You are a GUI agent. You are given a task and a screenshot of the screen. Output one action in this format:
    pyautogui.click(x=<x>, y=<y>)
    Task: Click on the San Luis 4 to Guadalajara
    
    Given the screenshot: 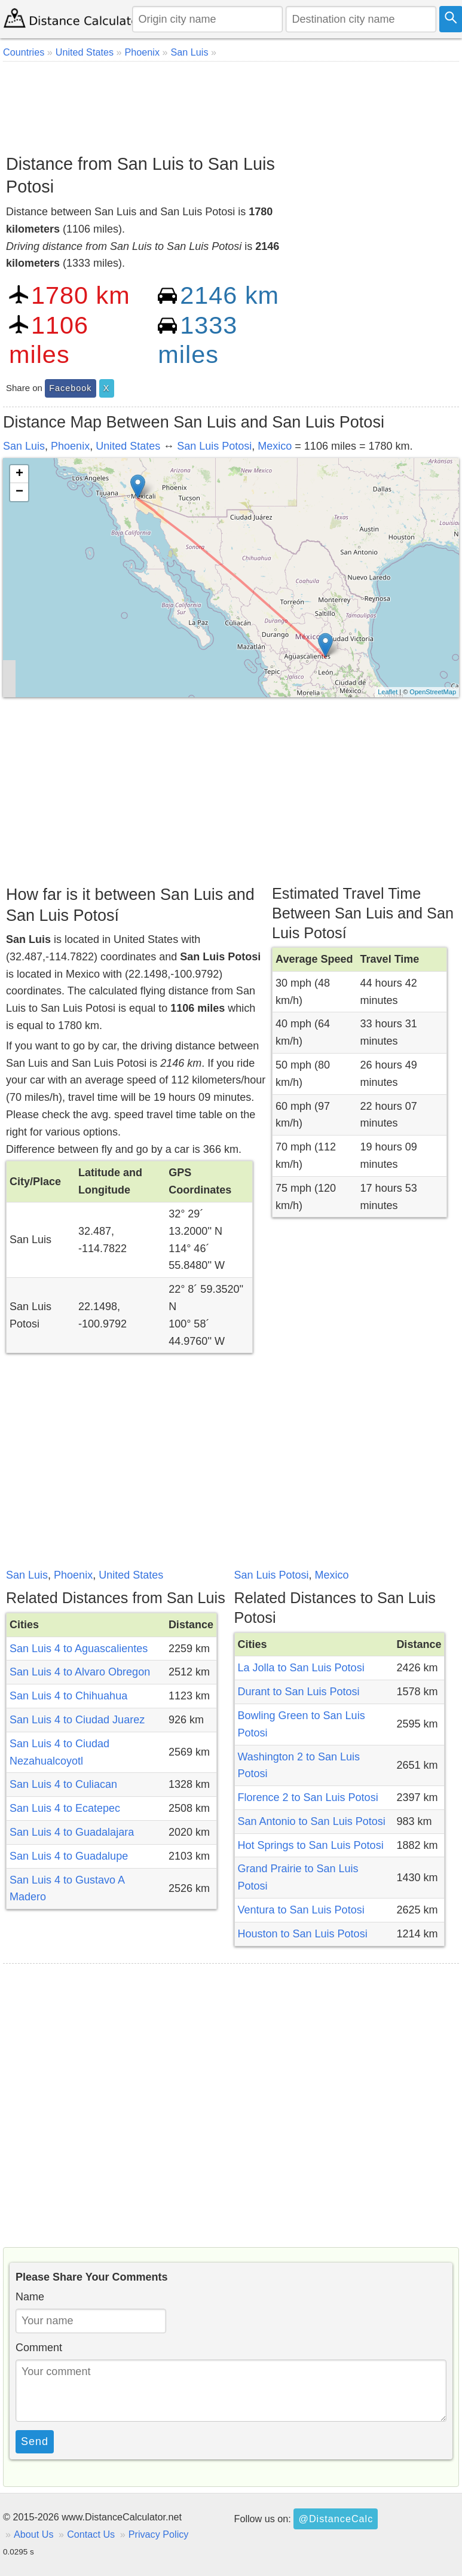 What is the action you would take?
    pyautogui.click(x=72, y=1832)
    